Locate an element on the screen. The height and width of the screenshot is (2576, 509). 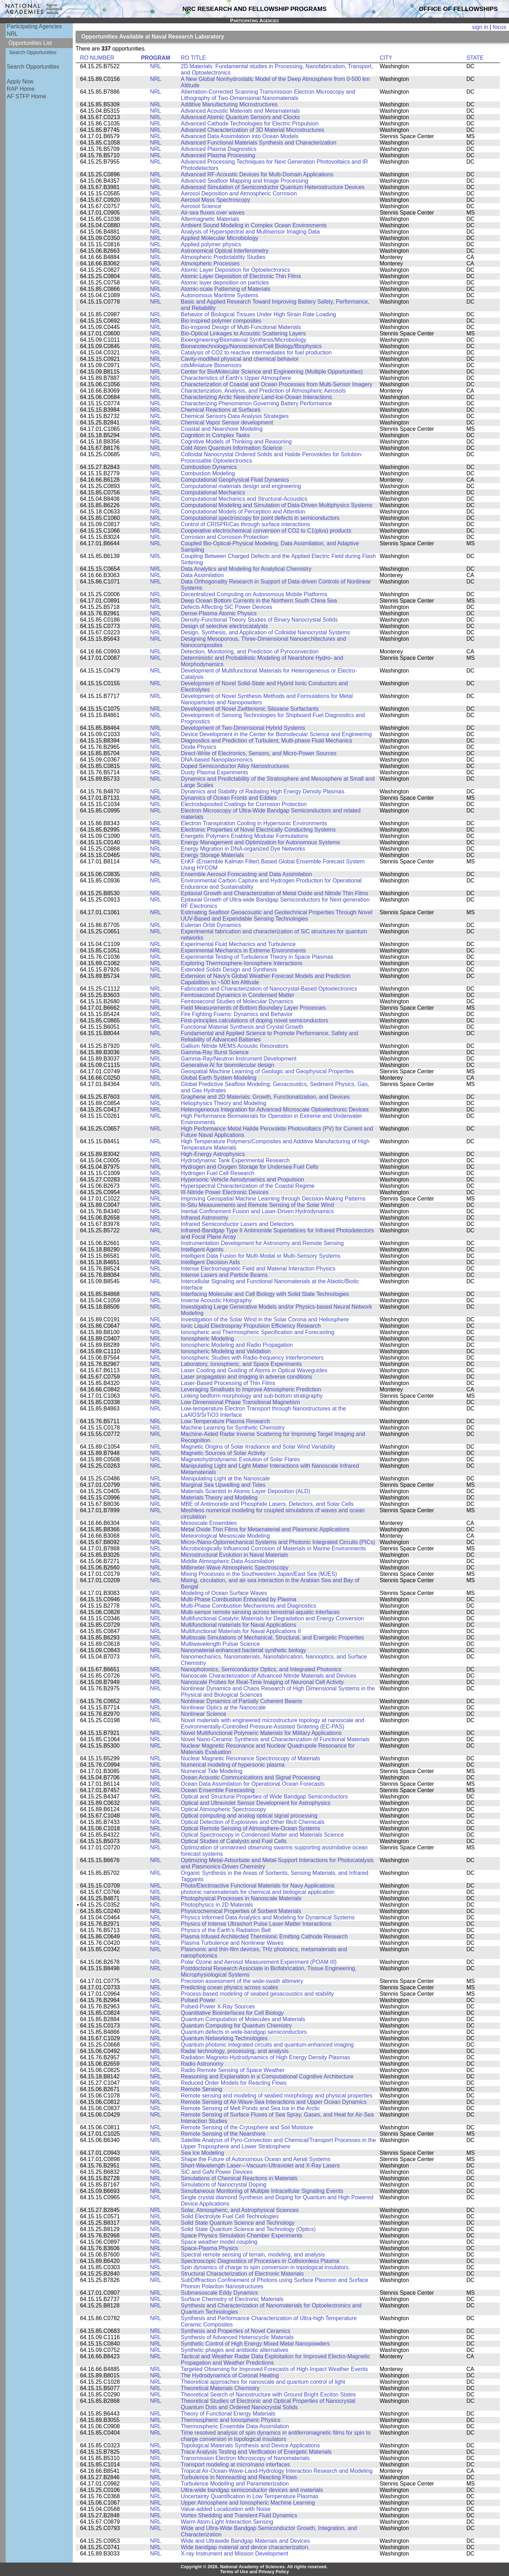
Gamma-Ray/Neutron Instrument Development is located at coordinates (239, 1059).